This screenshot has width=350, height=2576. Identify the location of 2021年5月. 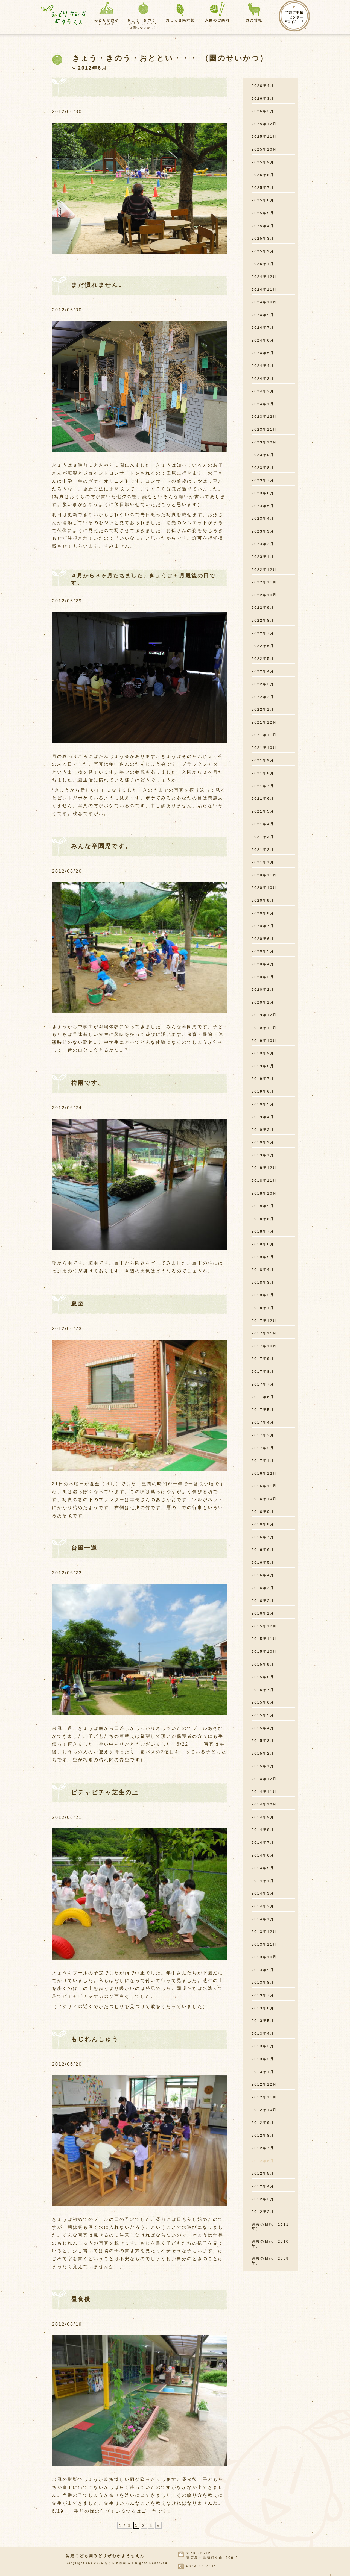
(263, 811).